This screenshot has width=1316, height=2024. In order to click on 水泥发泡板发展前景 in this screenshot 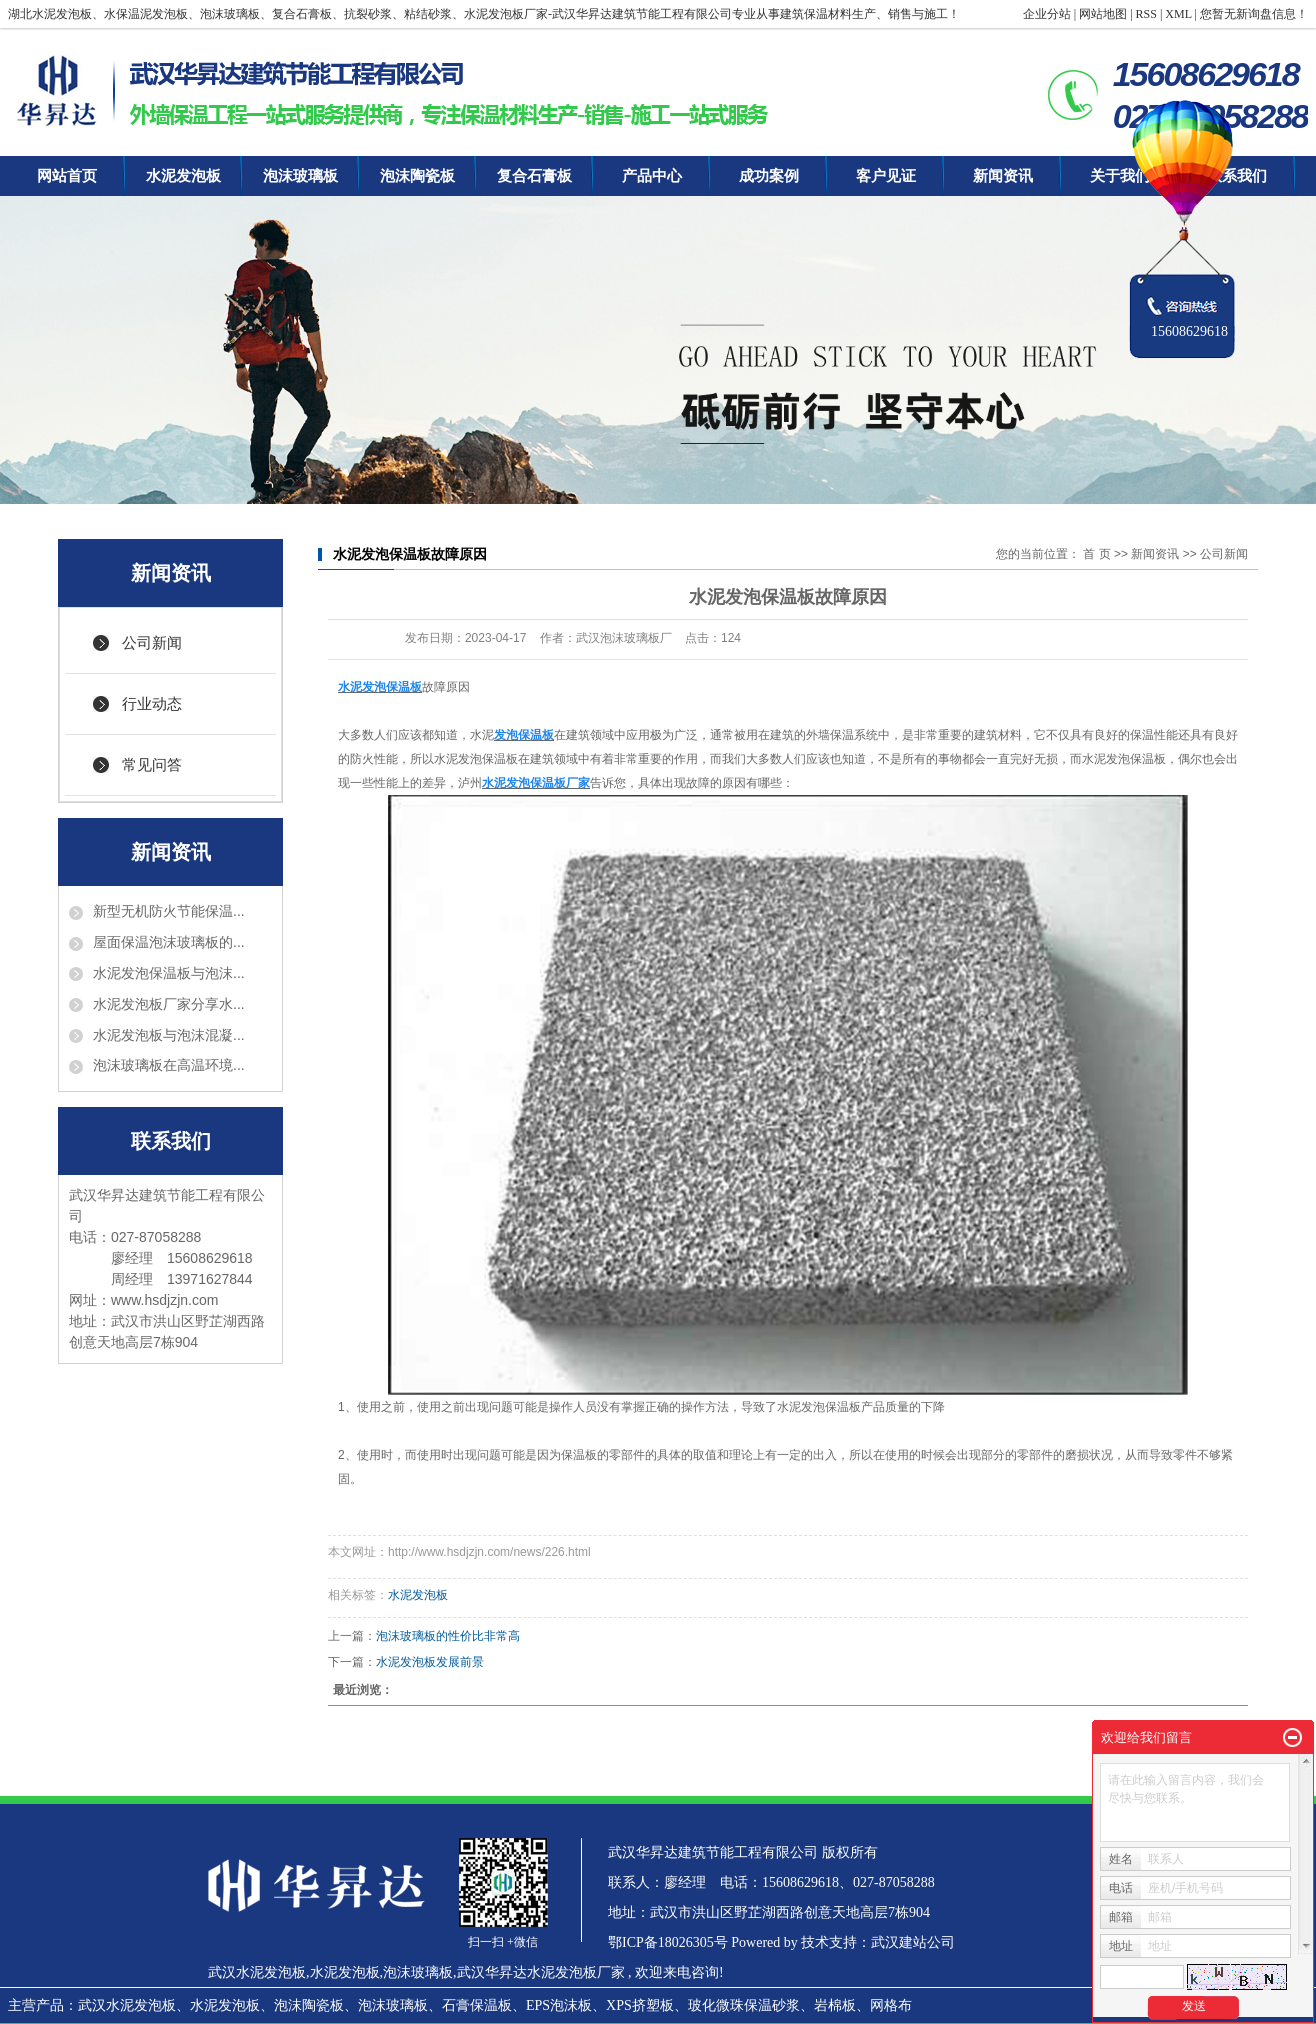, I will do `click(430, 1662)`.